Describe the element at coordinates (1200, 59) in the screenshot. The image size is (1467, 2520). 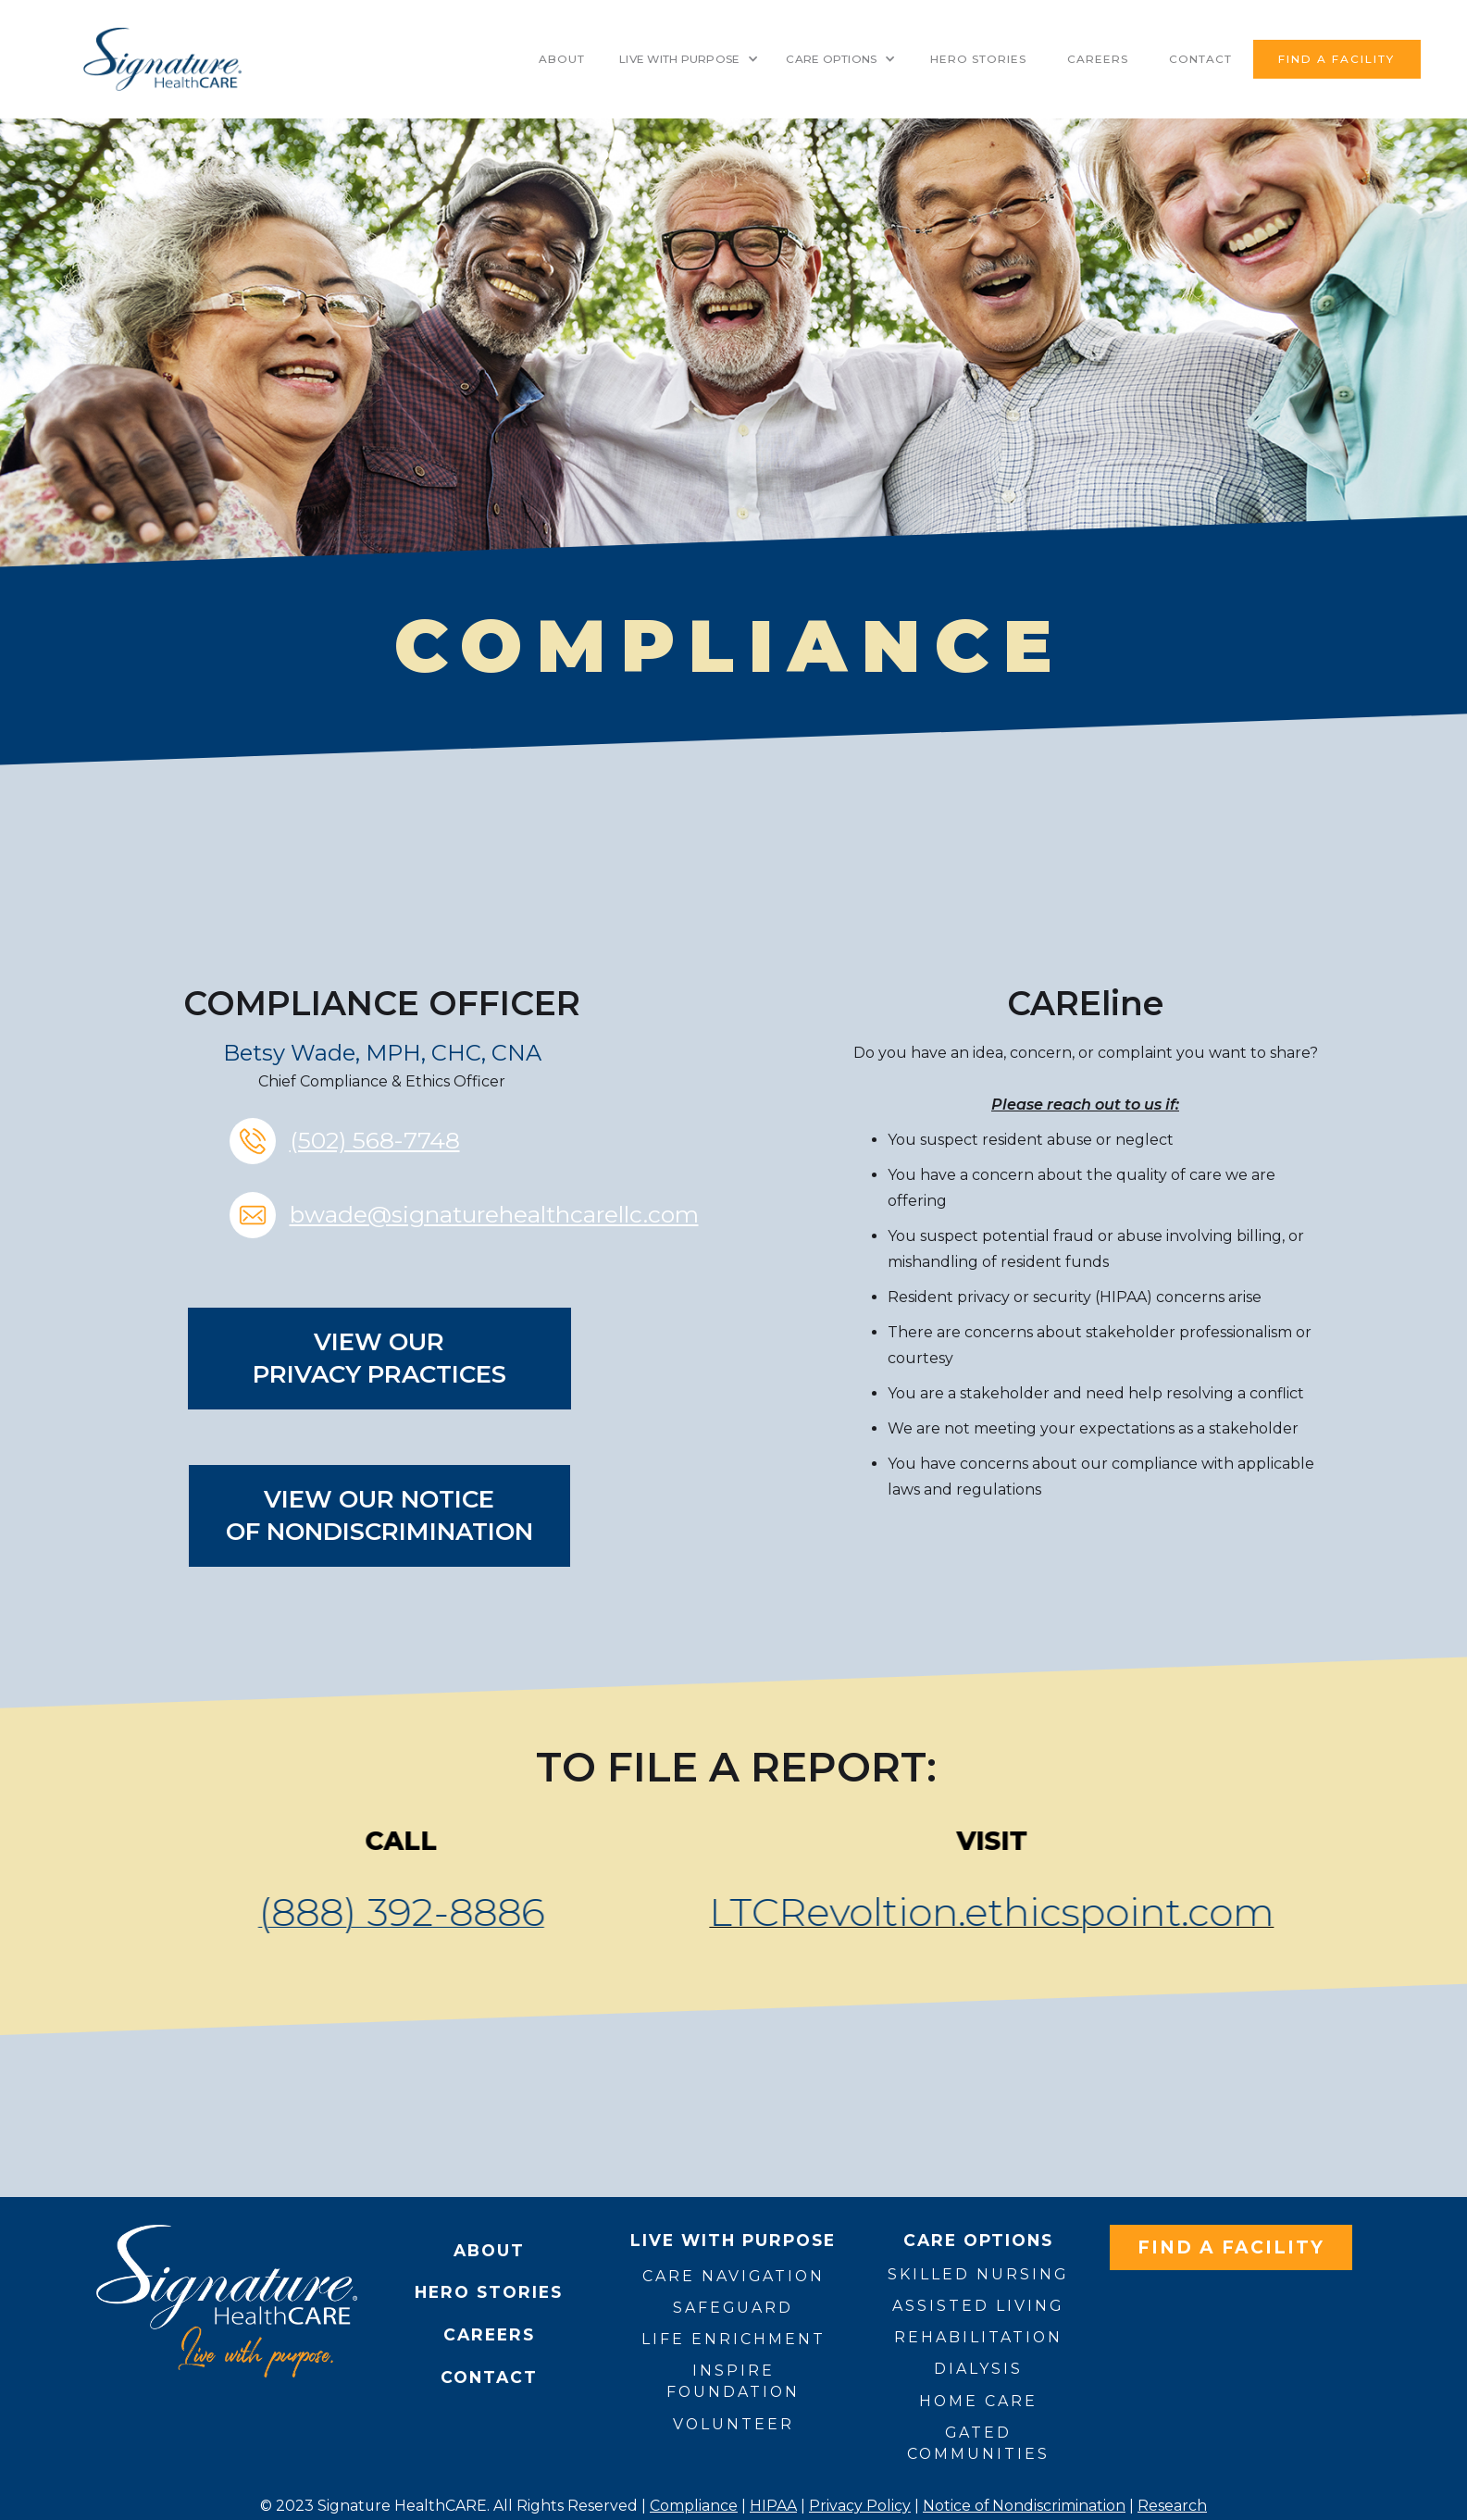
I see `contact` at that location.